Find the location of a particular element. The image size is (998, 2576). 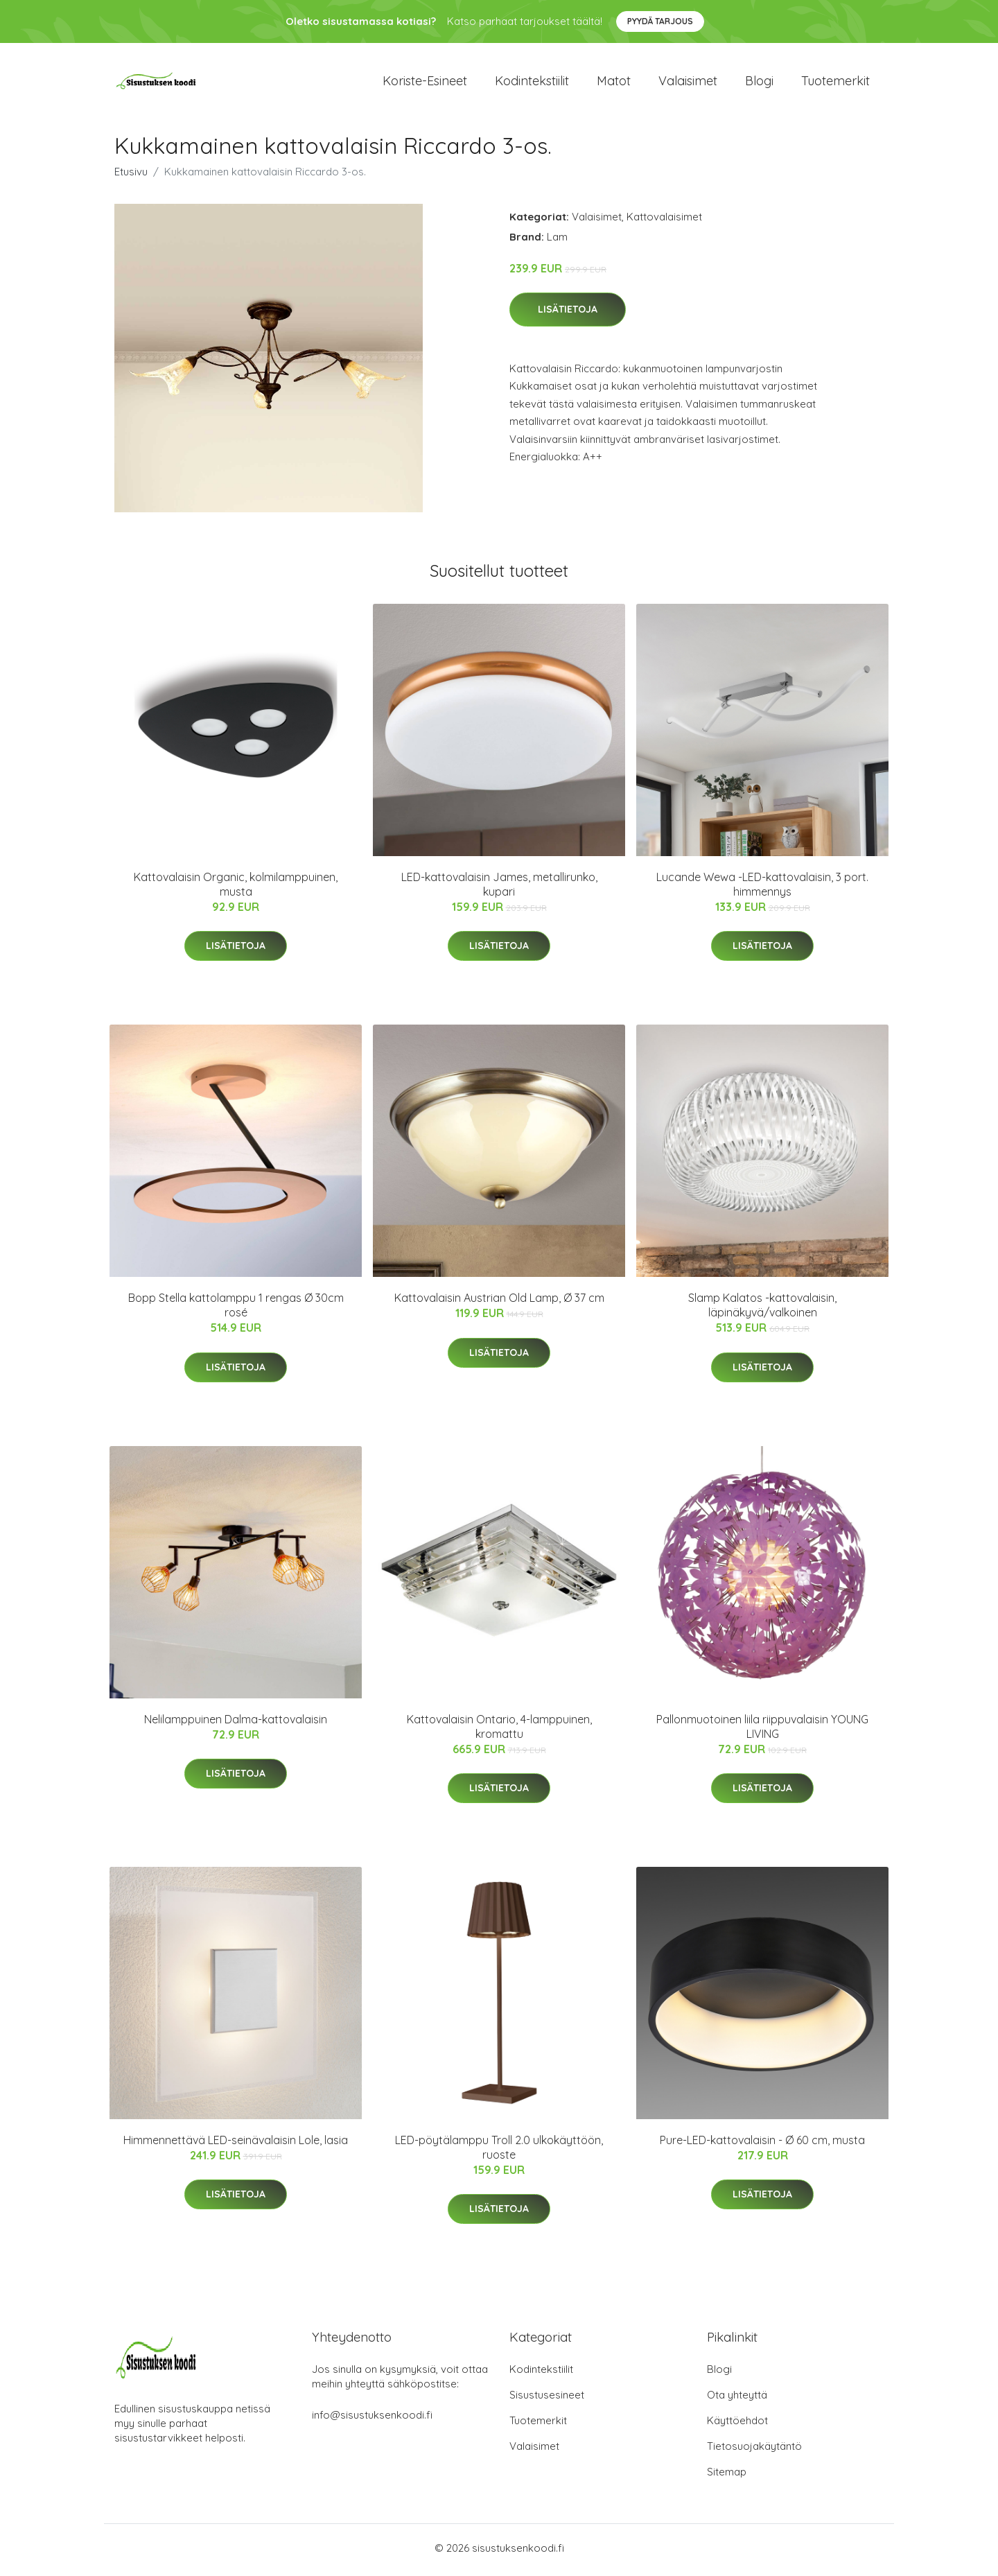

Kattovalaisin Austrian Old Lamp, Ø 37 cm is located at coordinates (499, 1302).